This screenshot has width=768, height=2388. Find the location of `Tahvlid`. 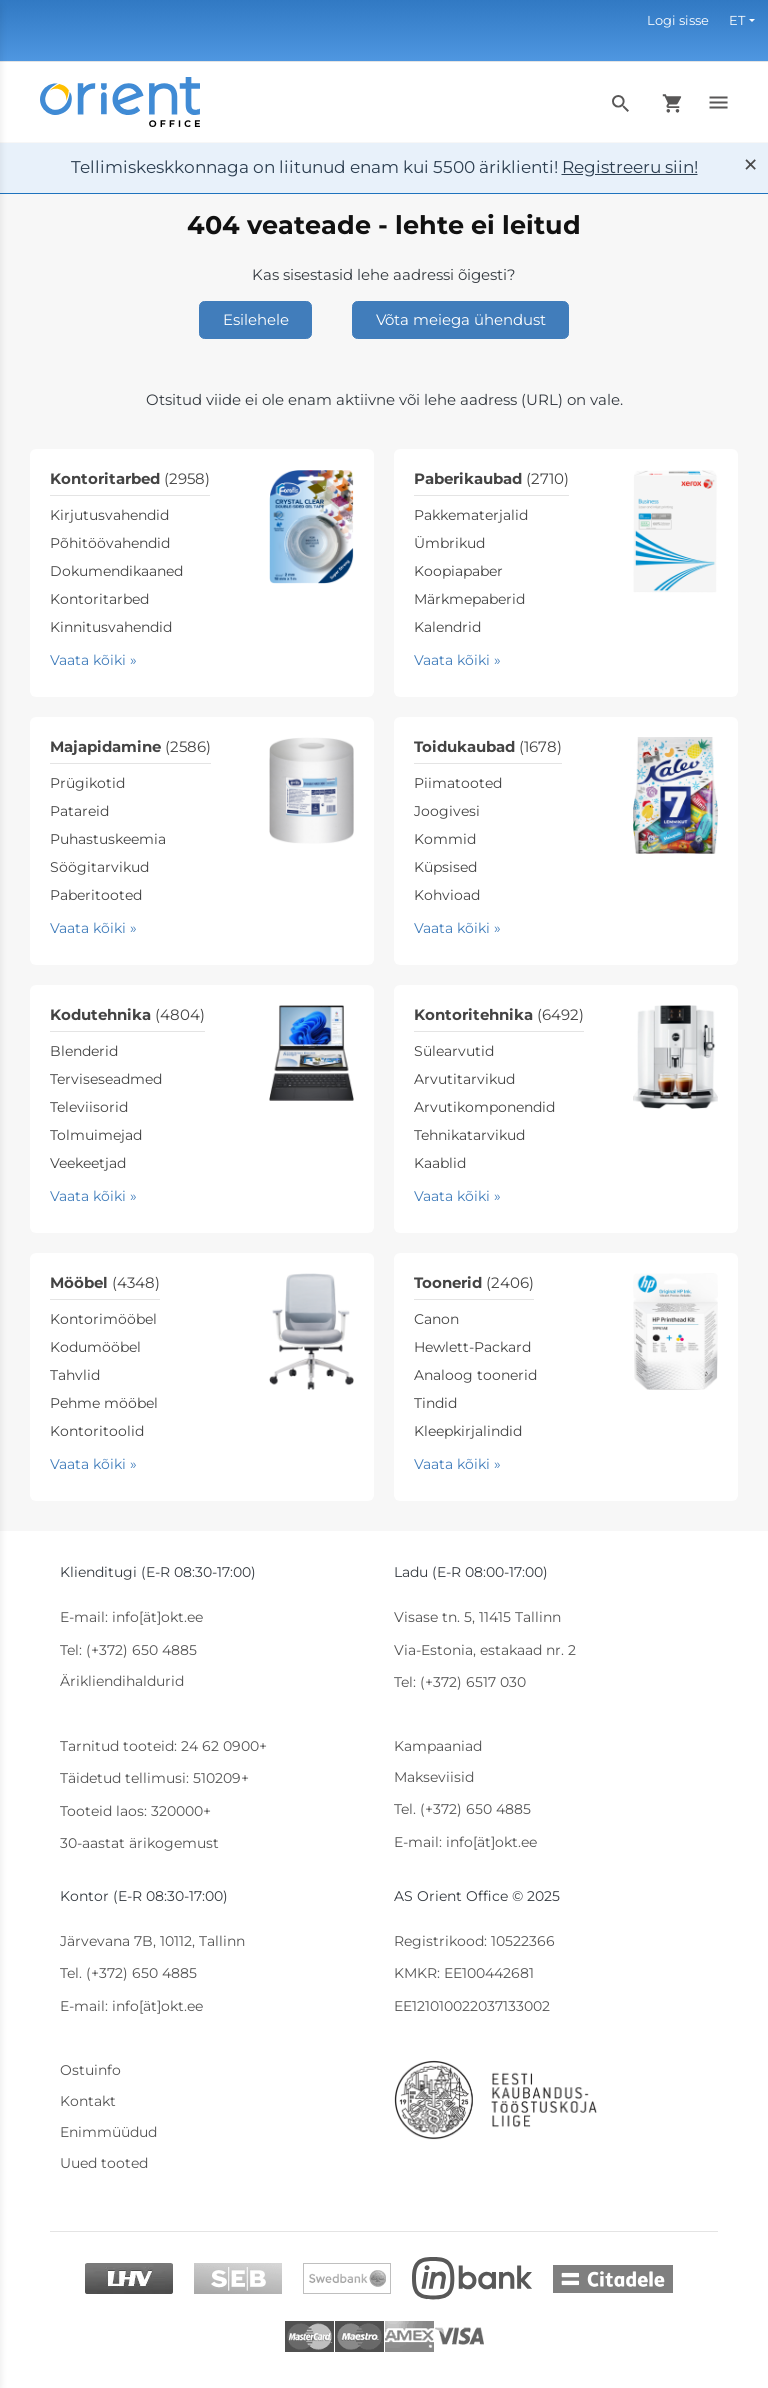

Tahvlid is located at coordinates (75, 1375).